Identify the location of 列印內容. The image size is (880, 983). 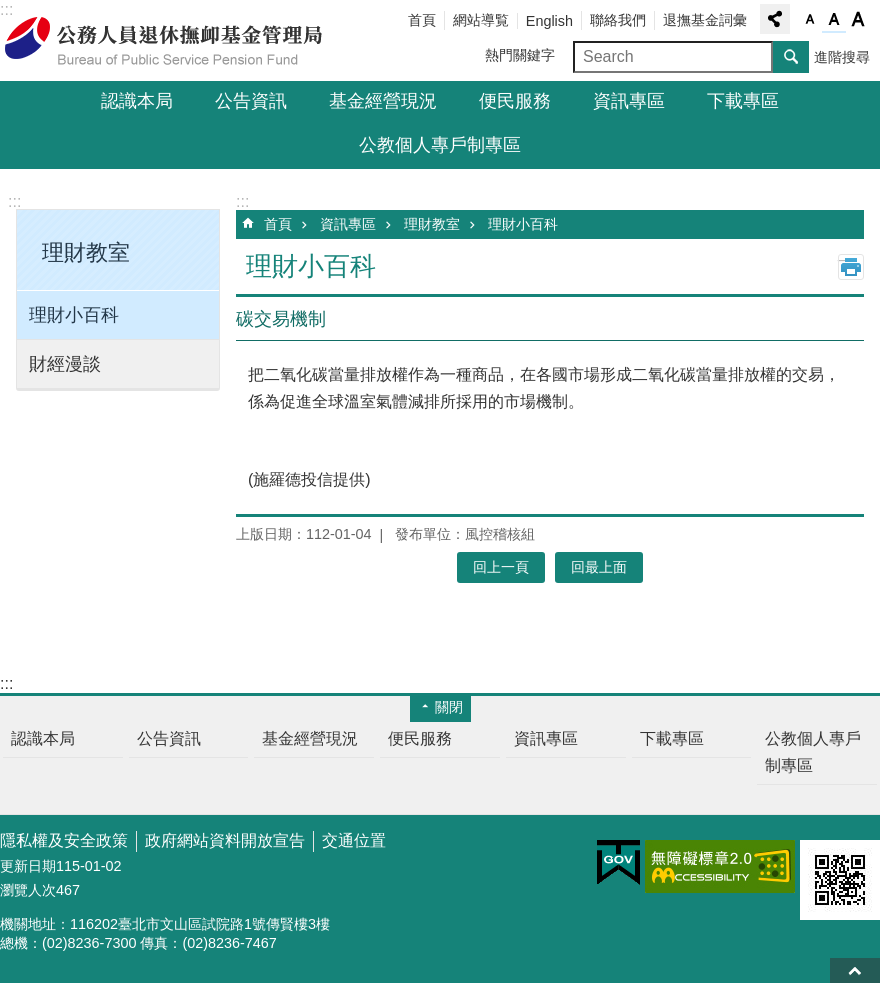
(851, 267).